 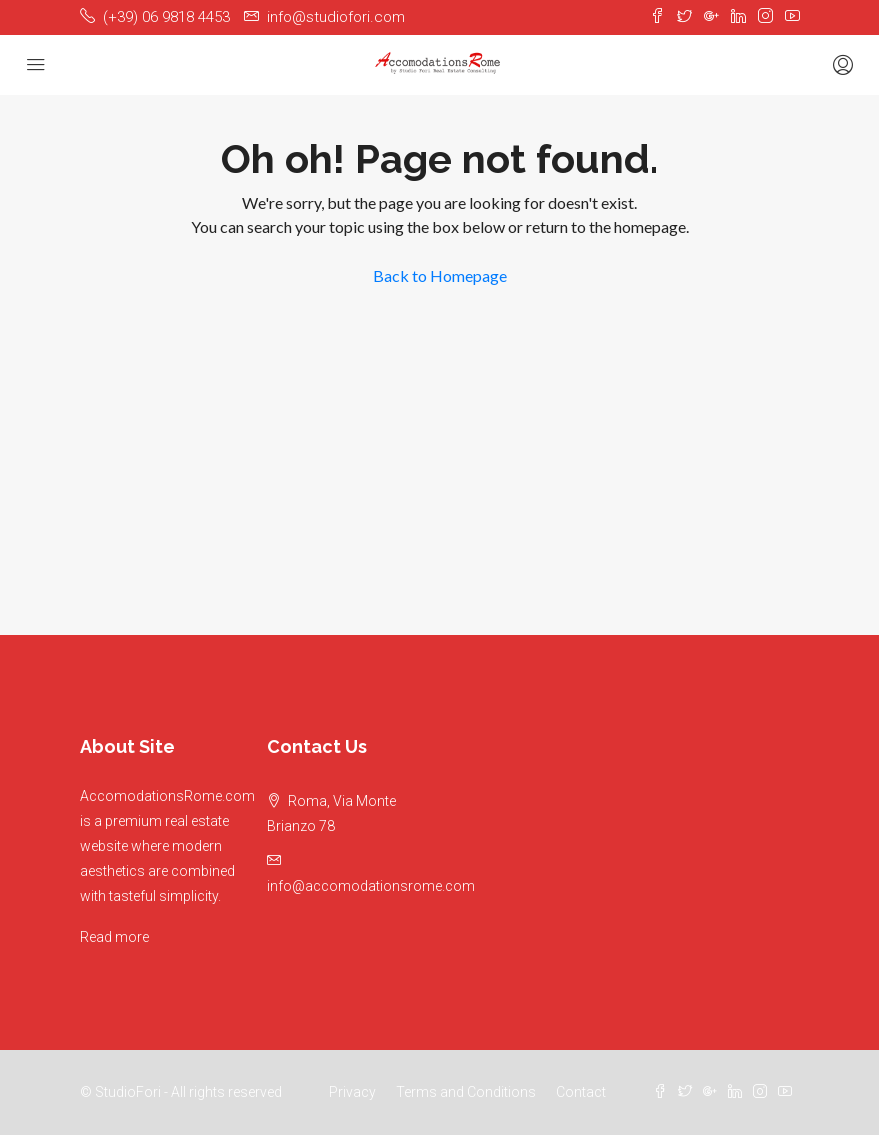 I want to click on Read more, so click(x=114, y=937).